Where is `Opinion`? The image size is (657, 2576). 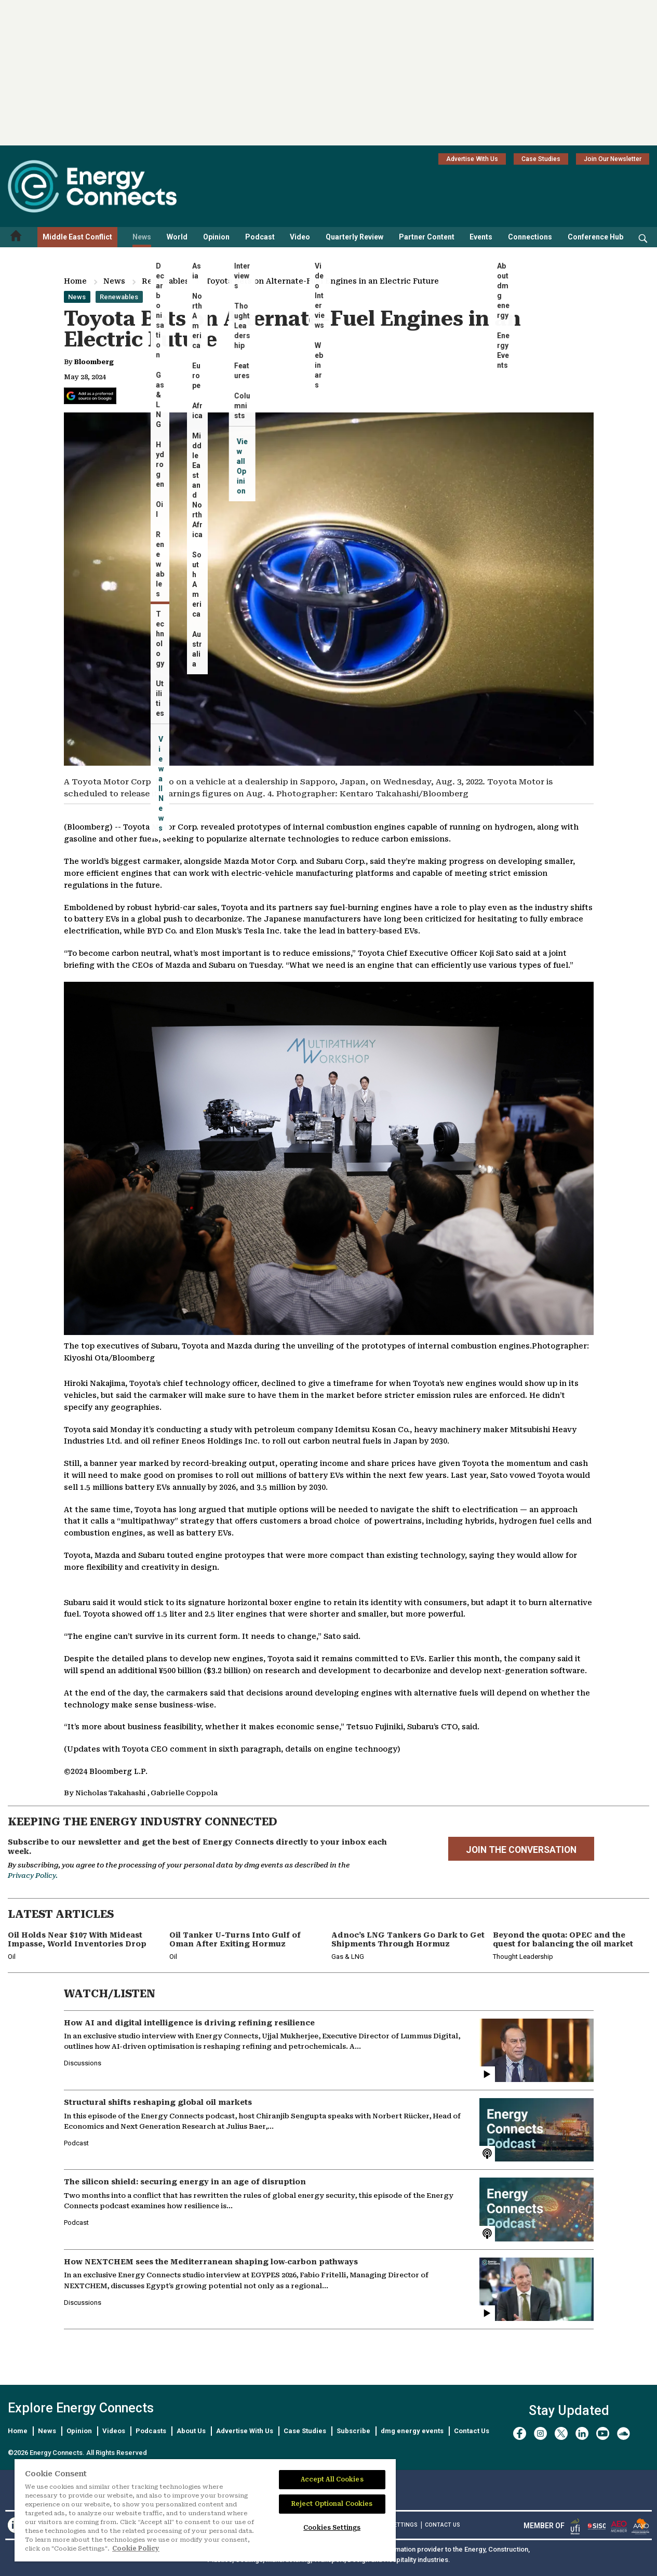
Opinion is located at coordinates (216, 237).